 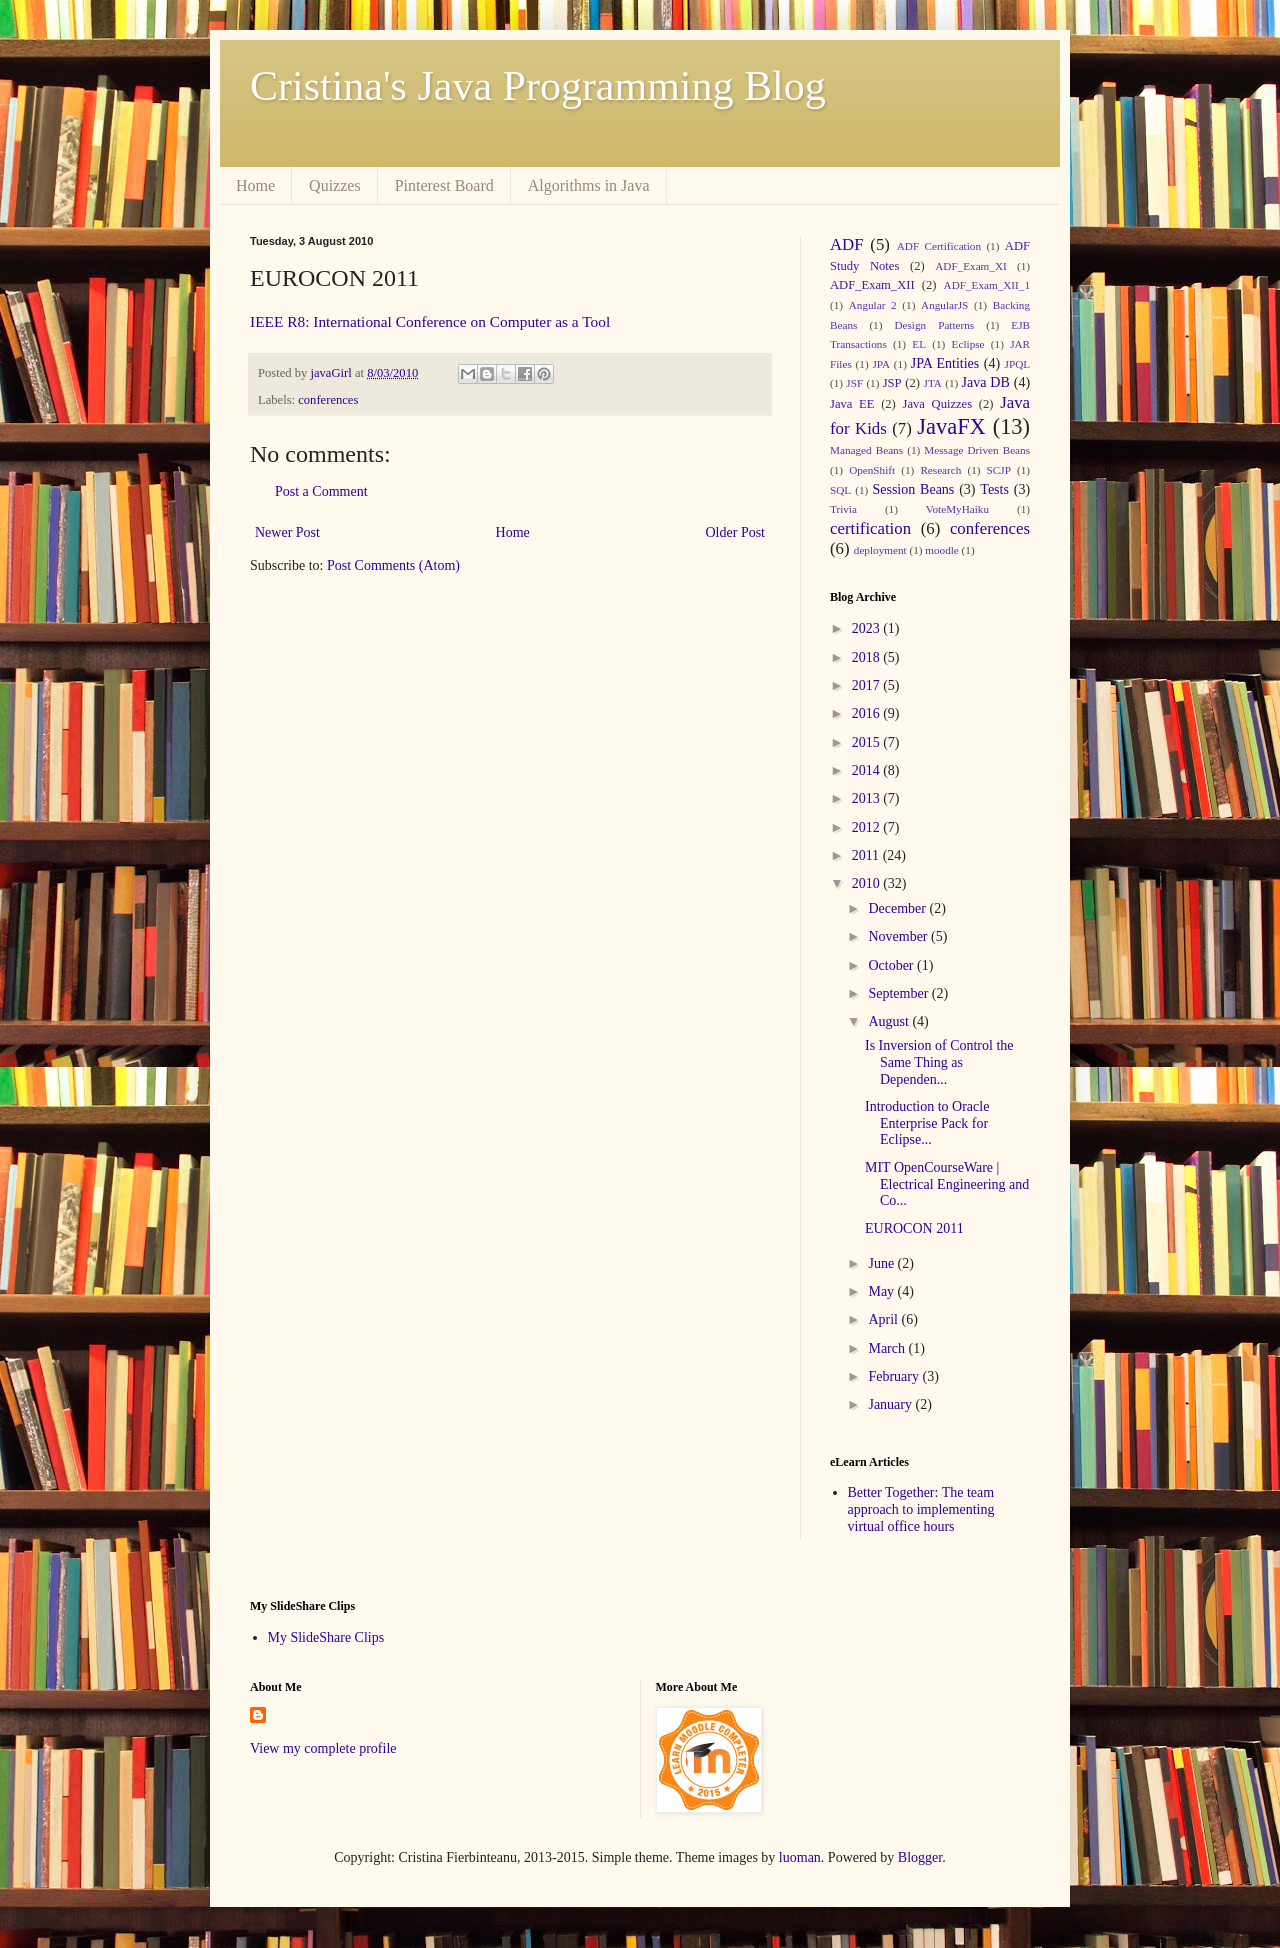 What do you see at coordinates (393, 565) in the screenshot?
I see `Post Comments (Atom)` at bounding box center [393, 565].